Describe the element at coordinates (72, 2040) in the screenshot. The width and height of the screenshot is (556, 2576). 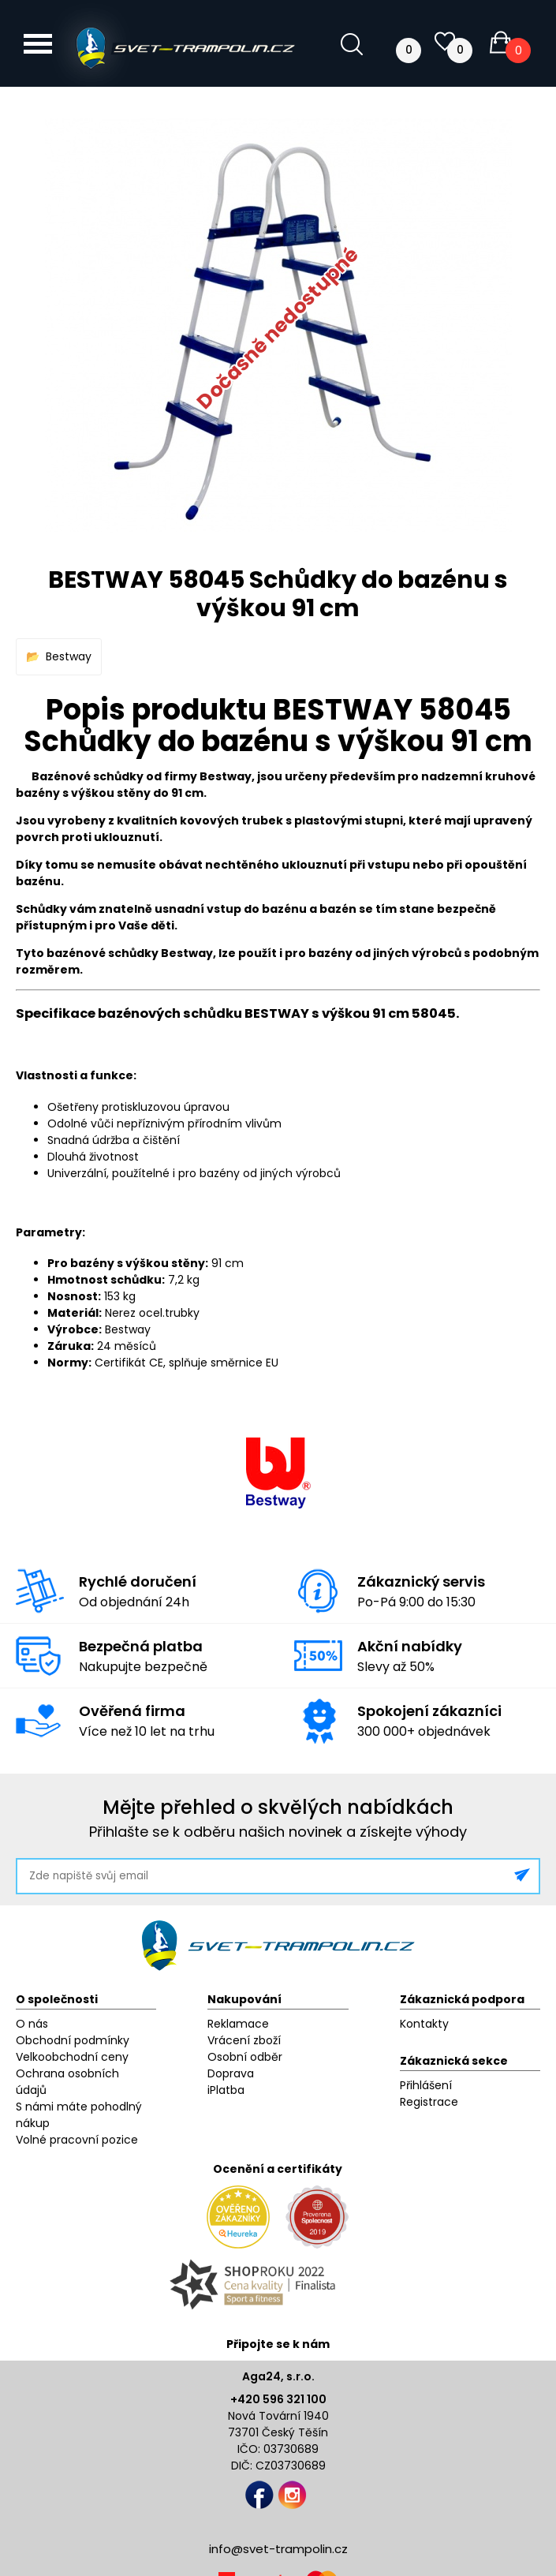
I see `Obchodní podmínky` at that location.